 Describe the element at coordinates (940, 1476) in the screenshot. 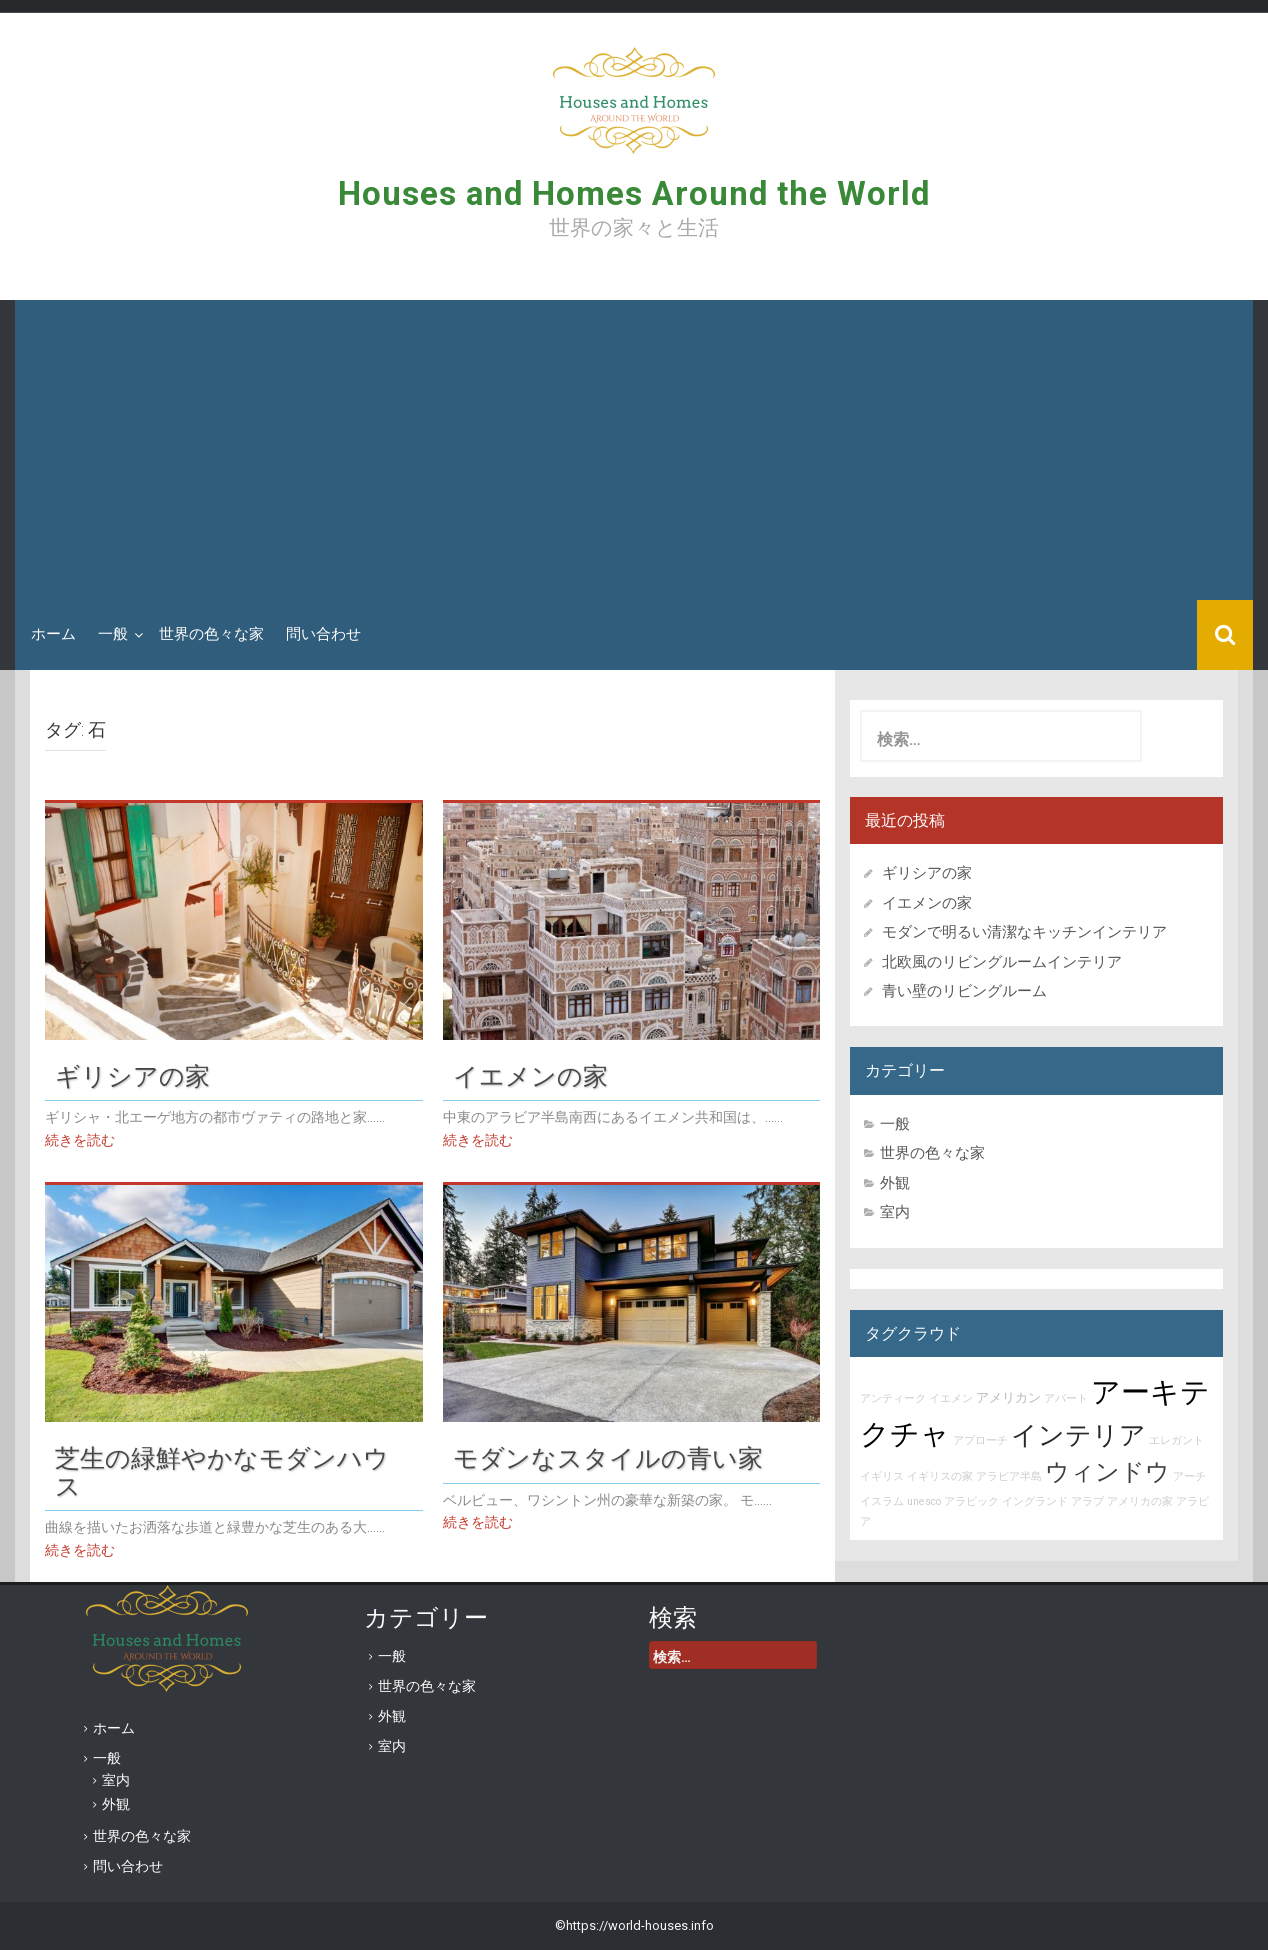

I see `イギリスの家` at that location.